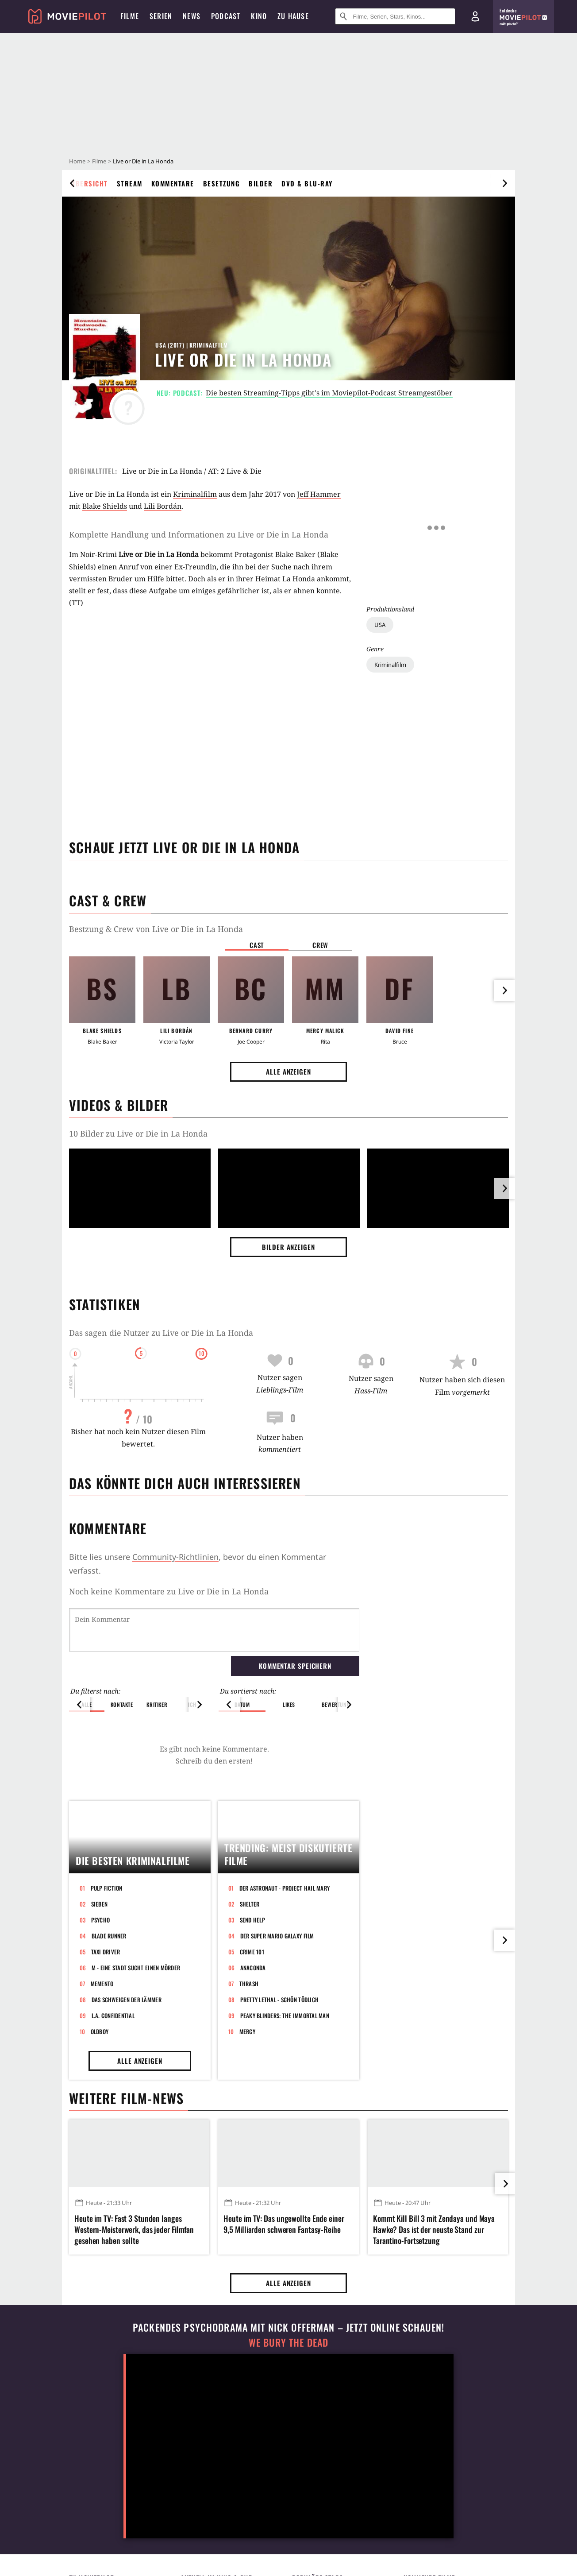  What do you see at coordinates (395, 16) in the screenshot?
I see `[Suche nach Filmen, Serien, Stars, Kinos...]` at bounding box center [395, 16].